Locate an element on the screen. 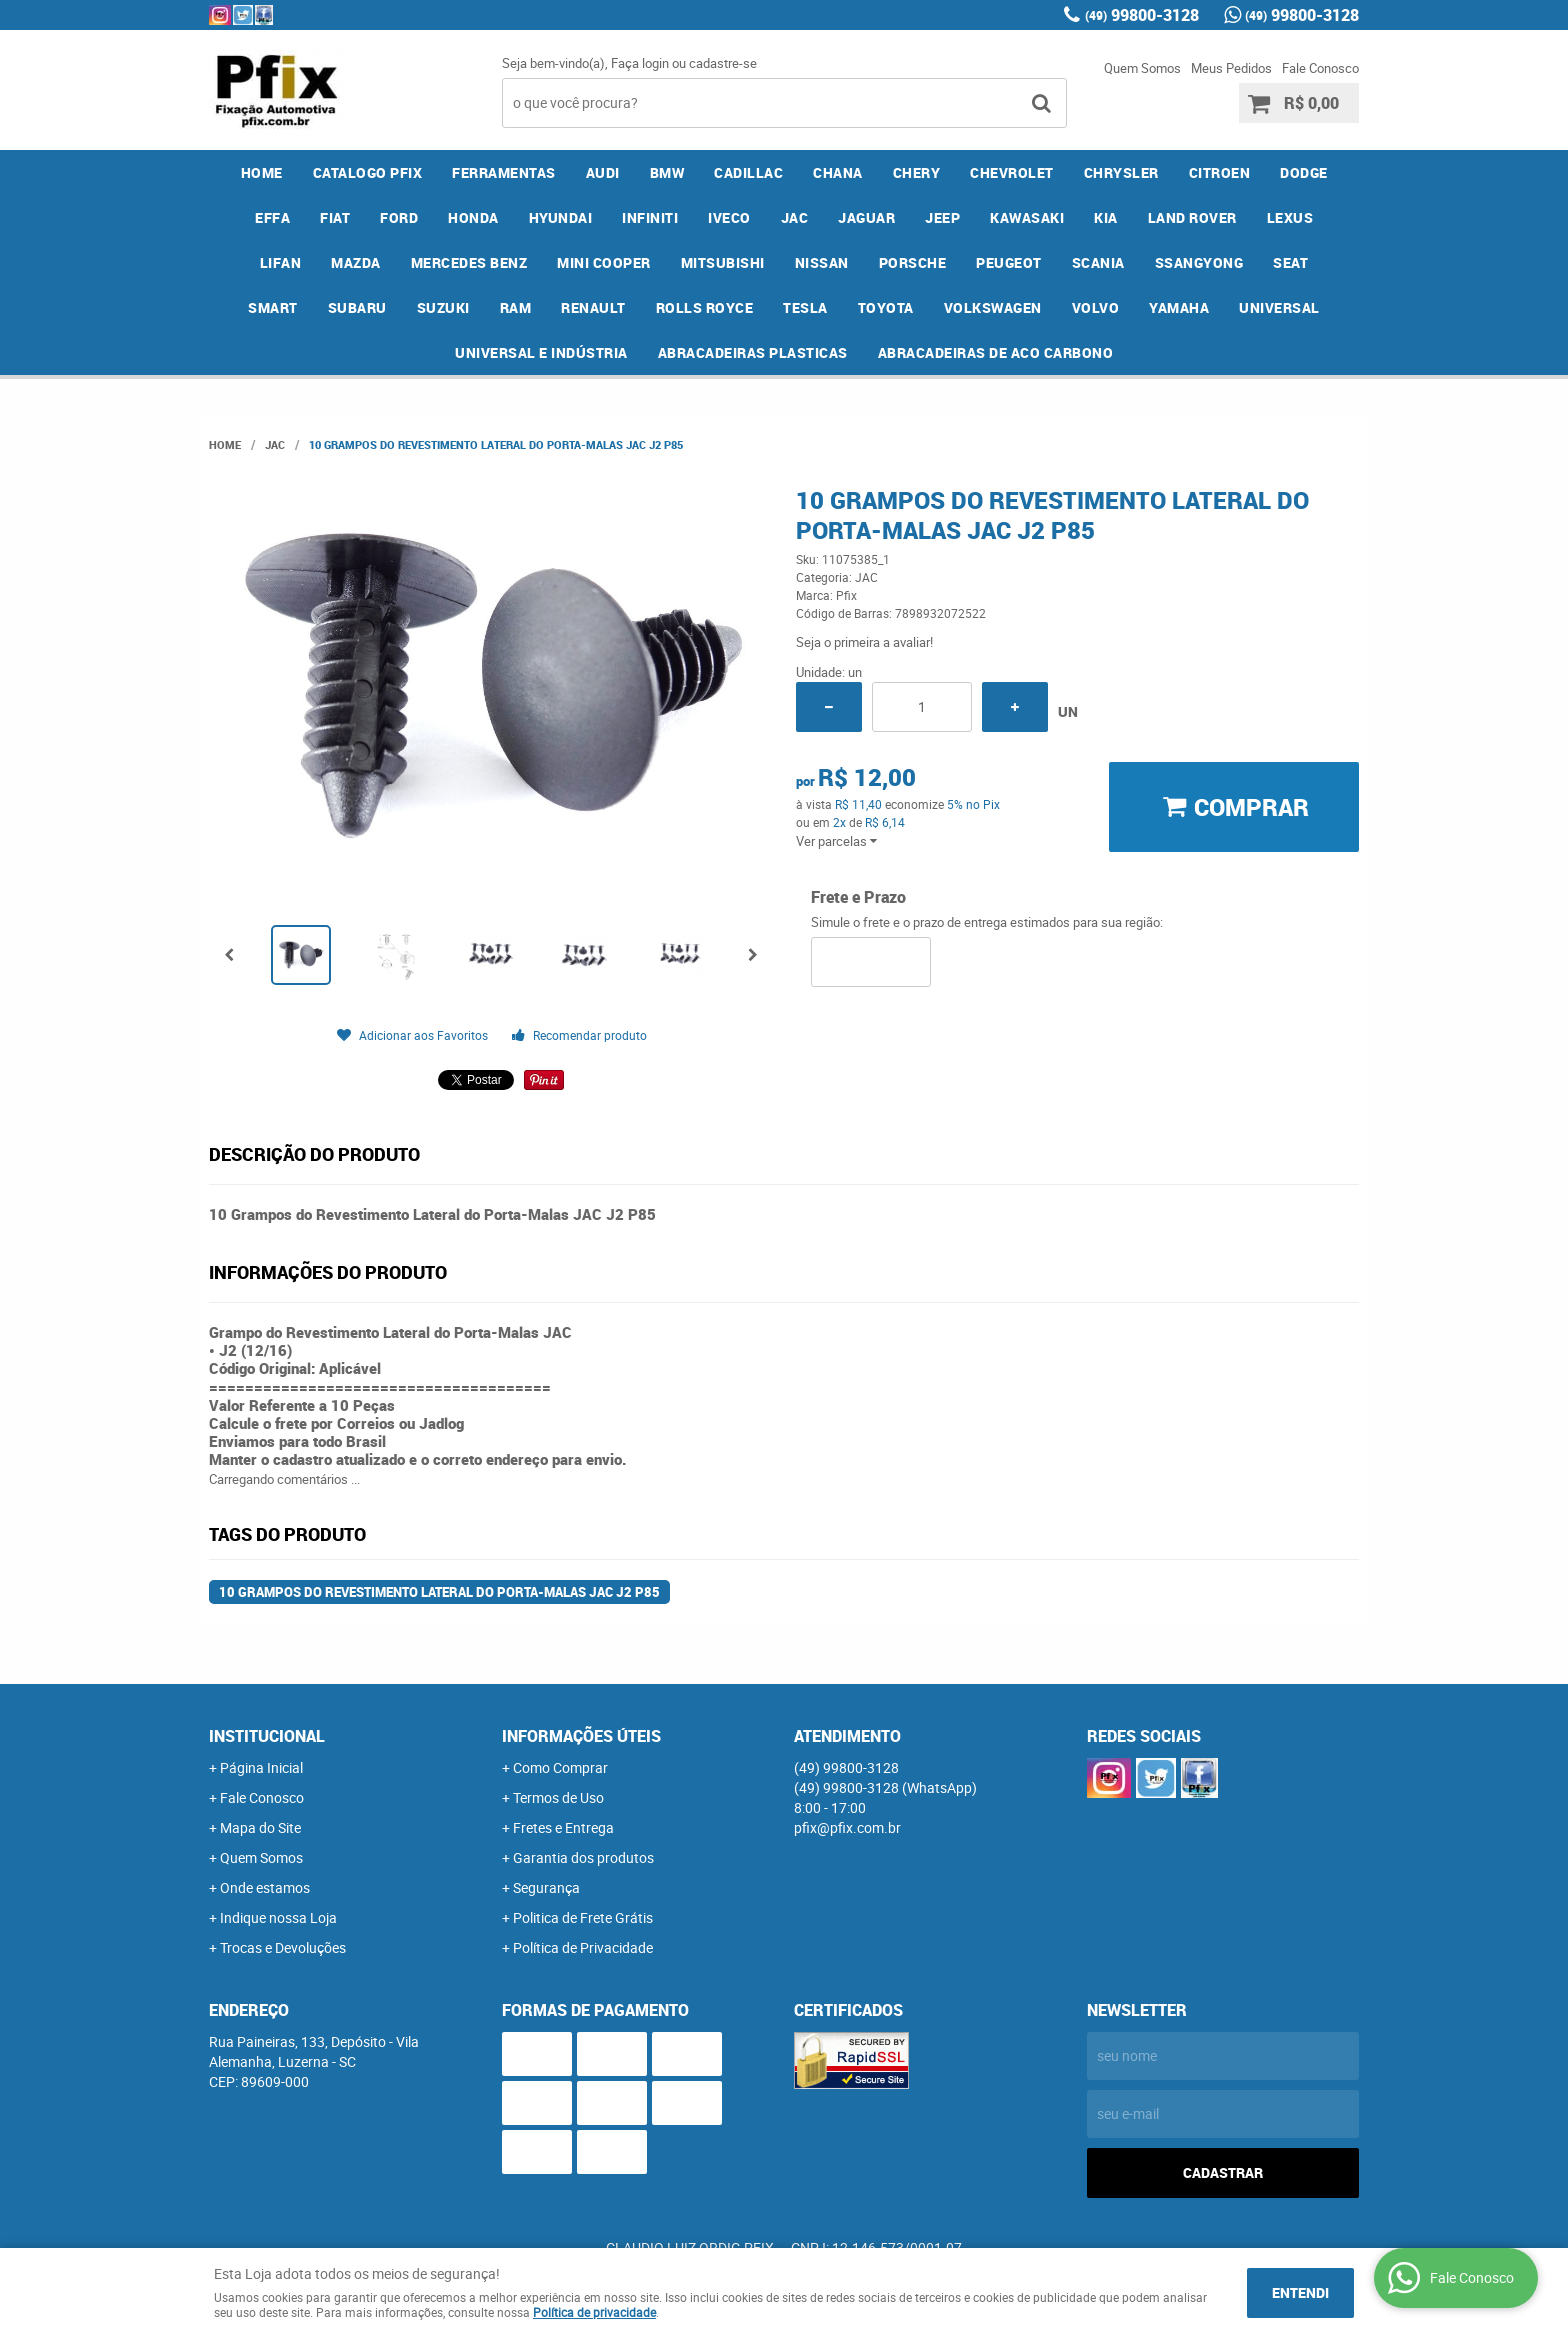 This screenshot has height=2338, width=1568. Onde estamos is located at coordinates (265, 1887).